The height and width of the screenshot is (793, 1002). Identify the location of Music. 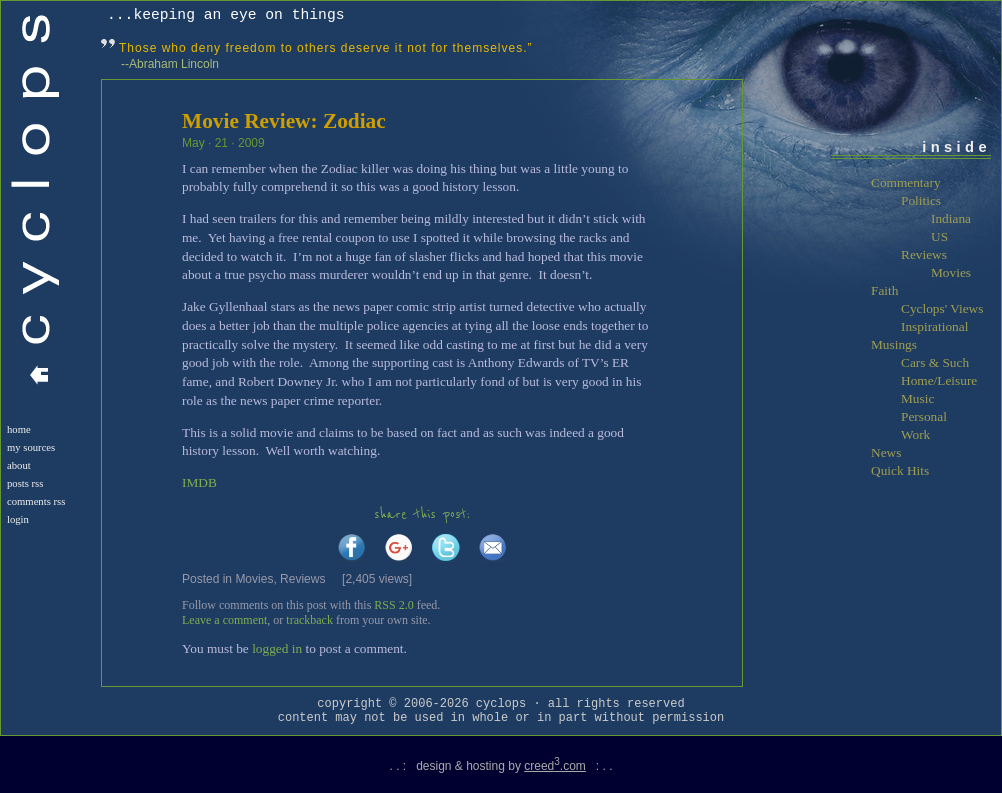
(917, 398).